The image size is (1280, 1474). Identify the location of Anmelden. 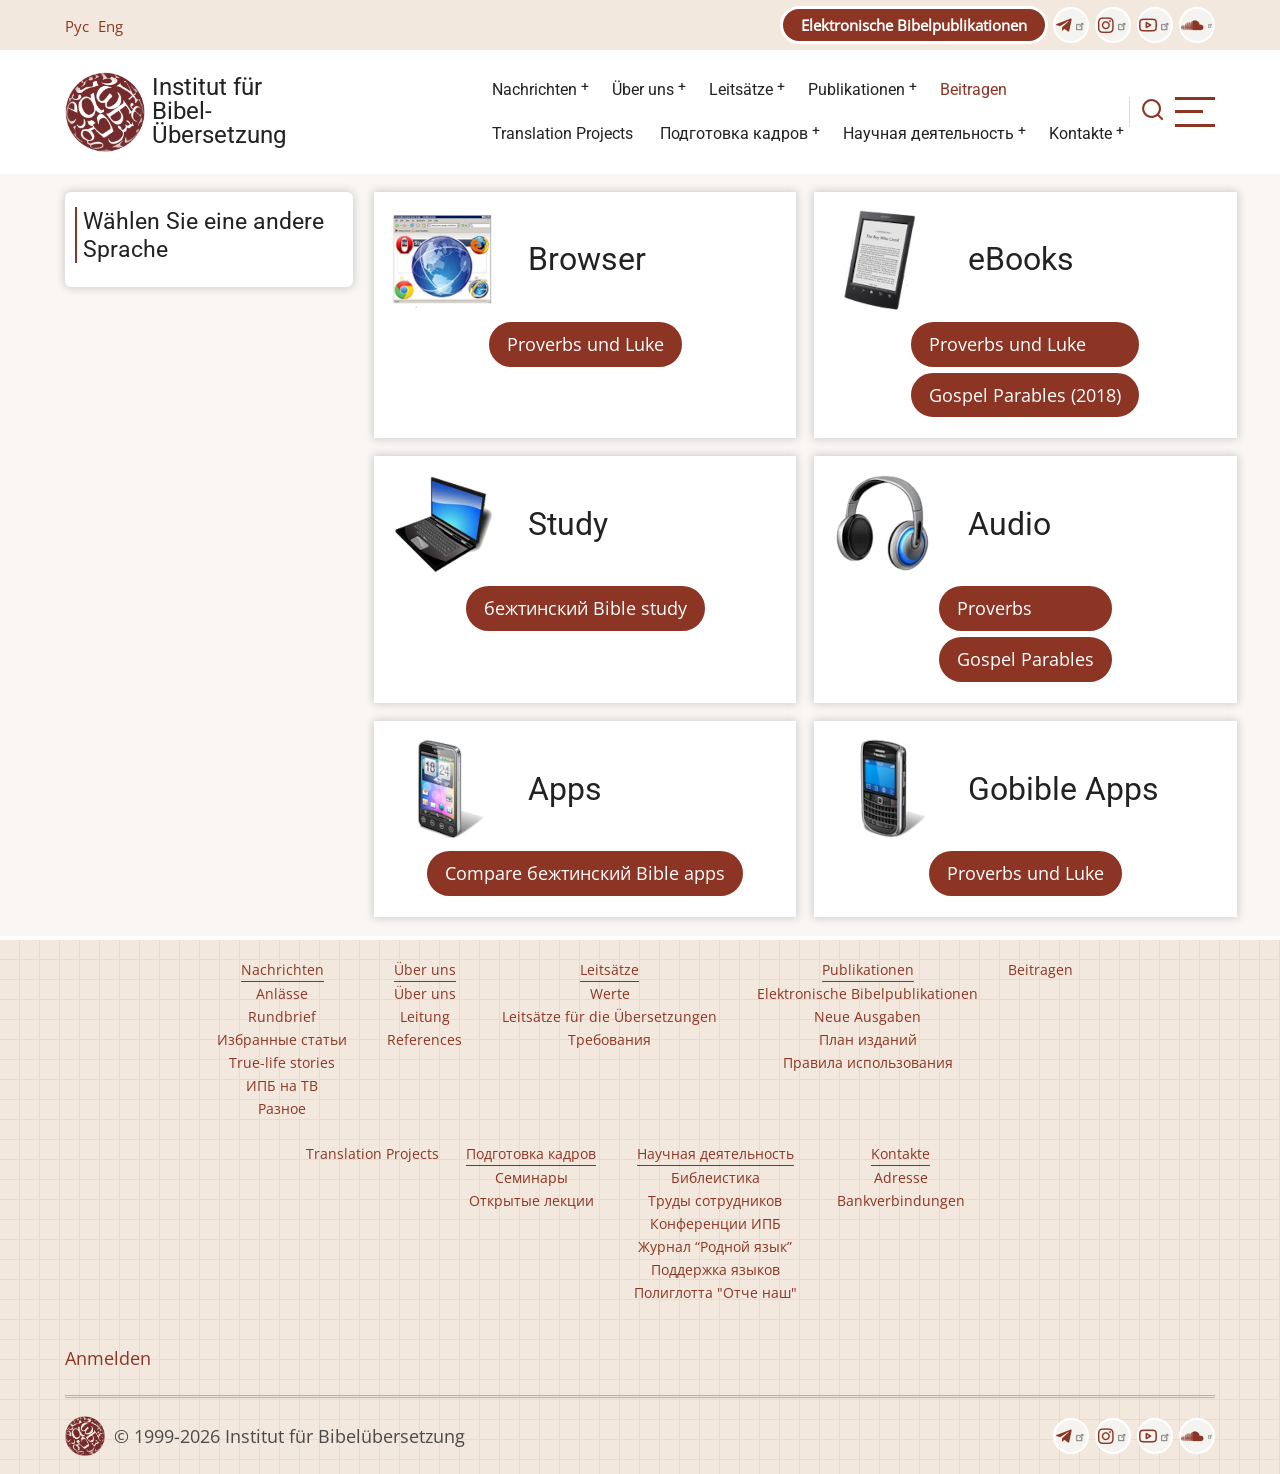
(108, 1358).